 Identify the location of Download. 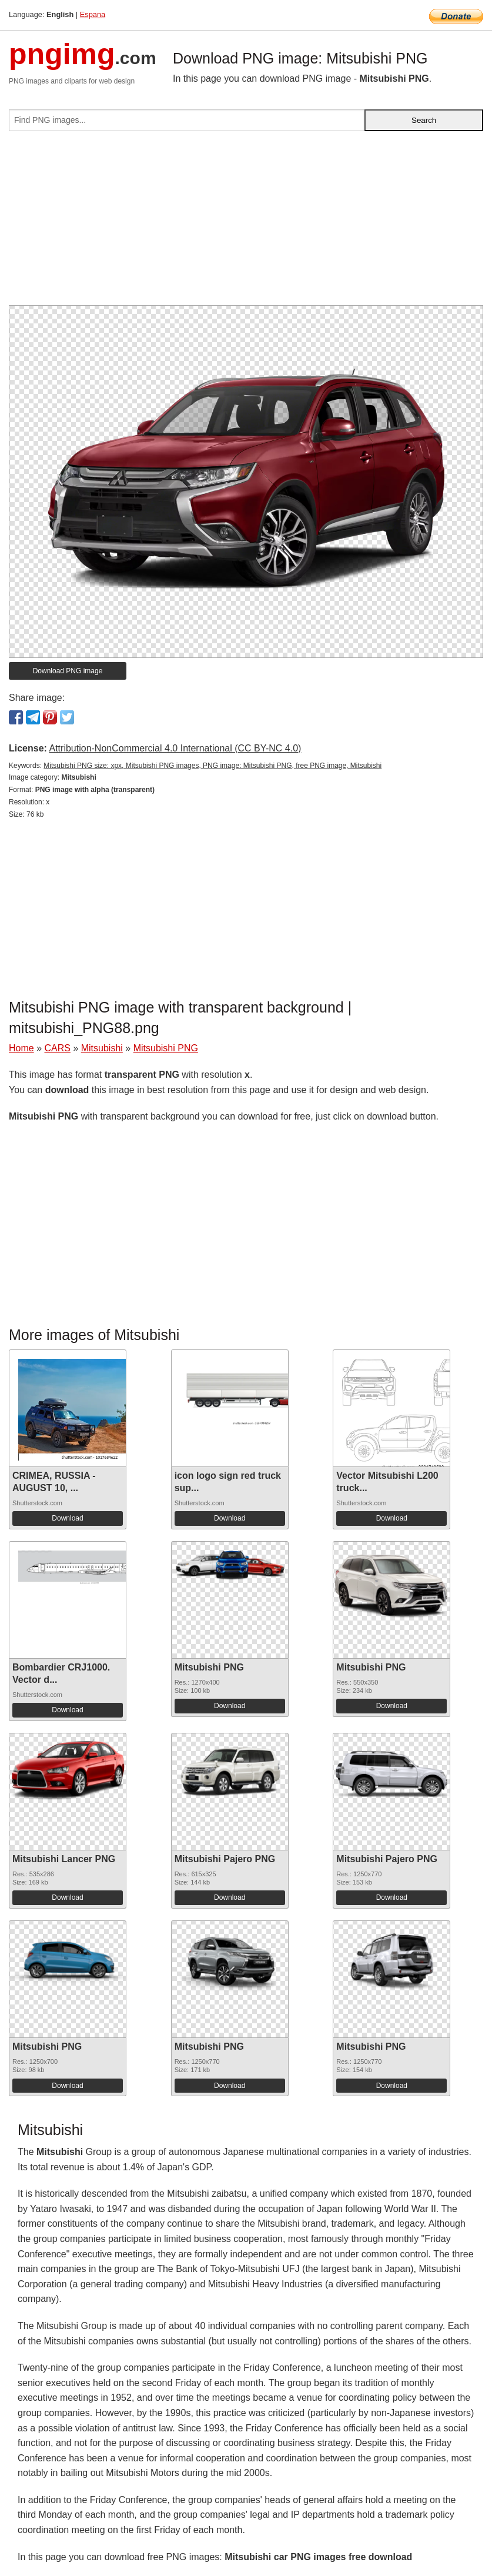
(67, 1518).